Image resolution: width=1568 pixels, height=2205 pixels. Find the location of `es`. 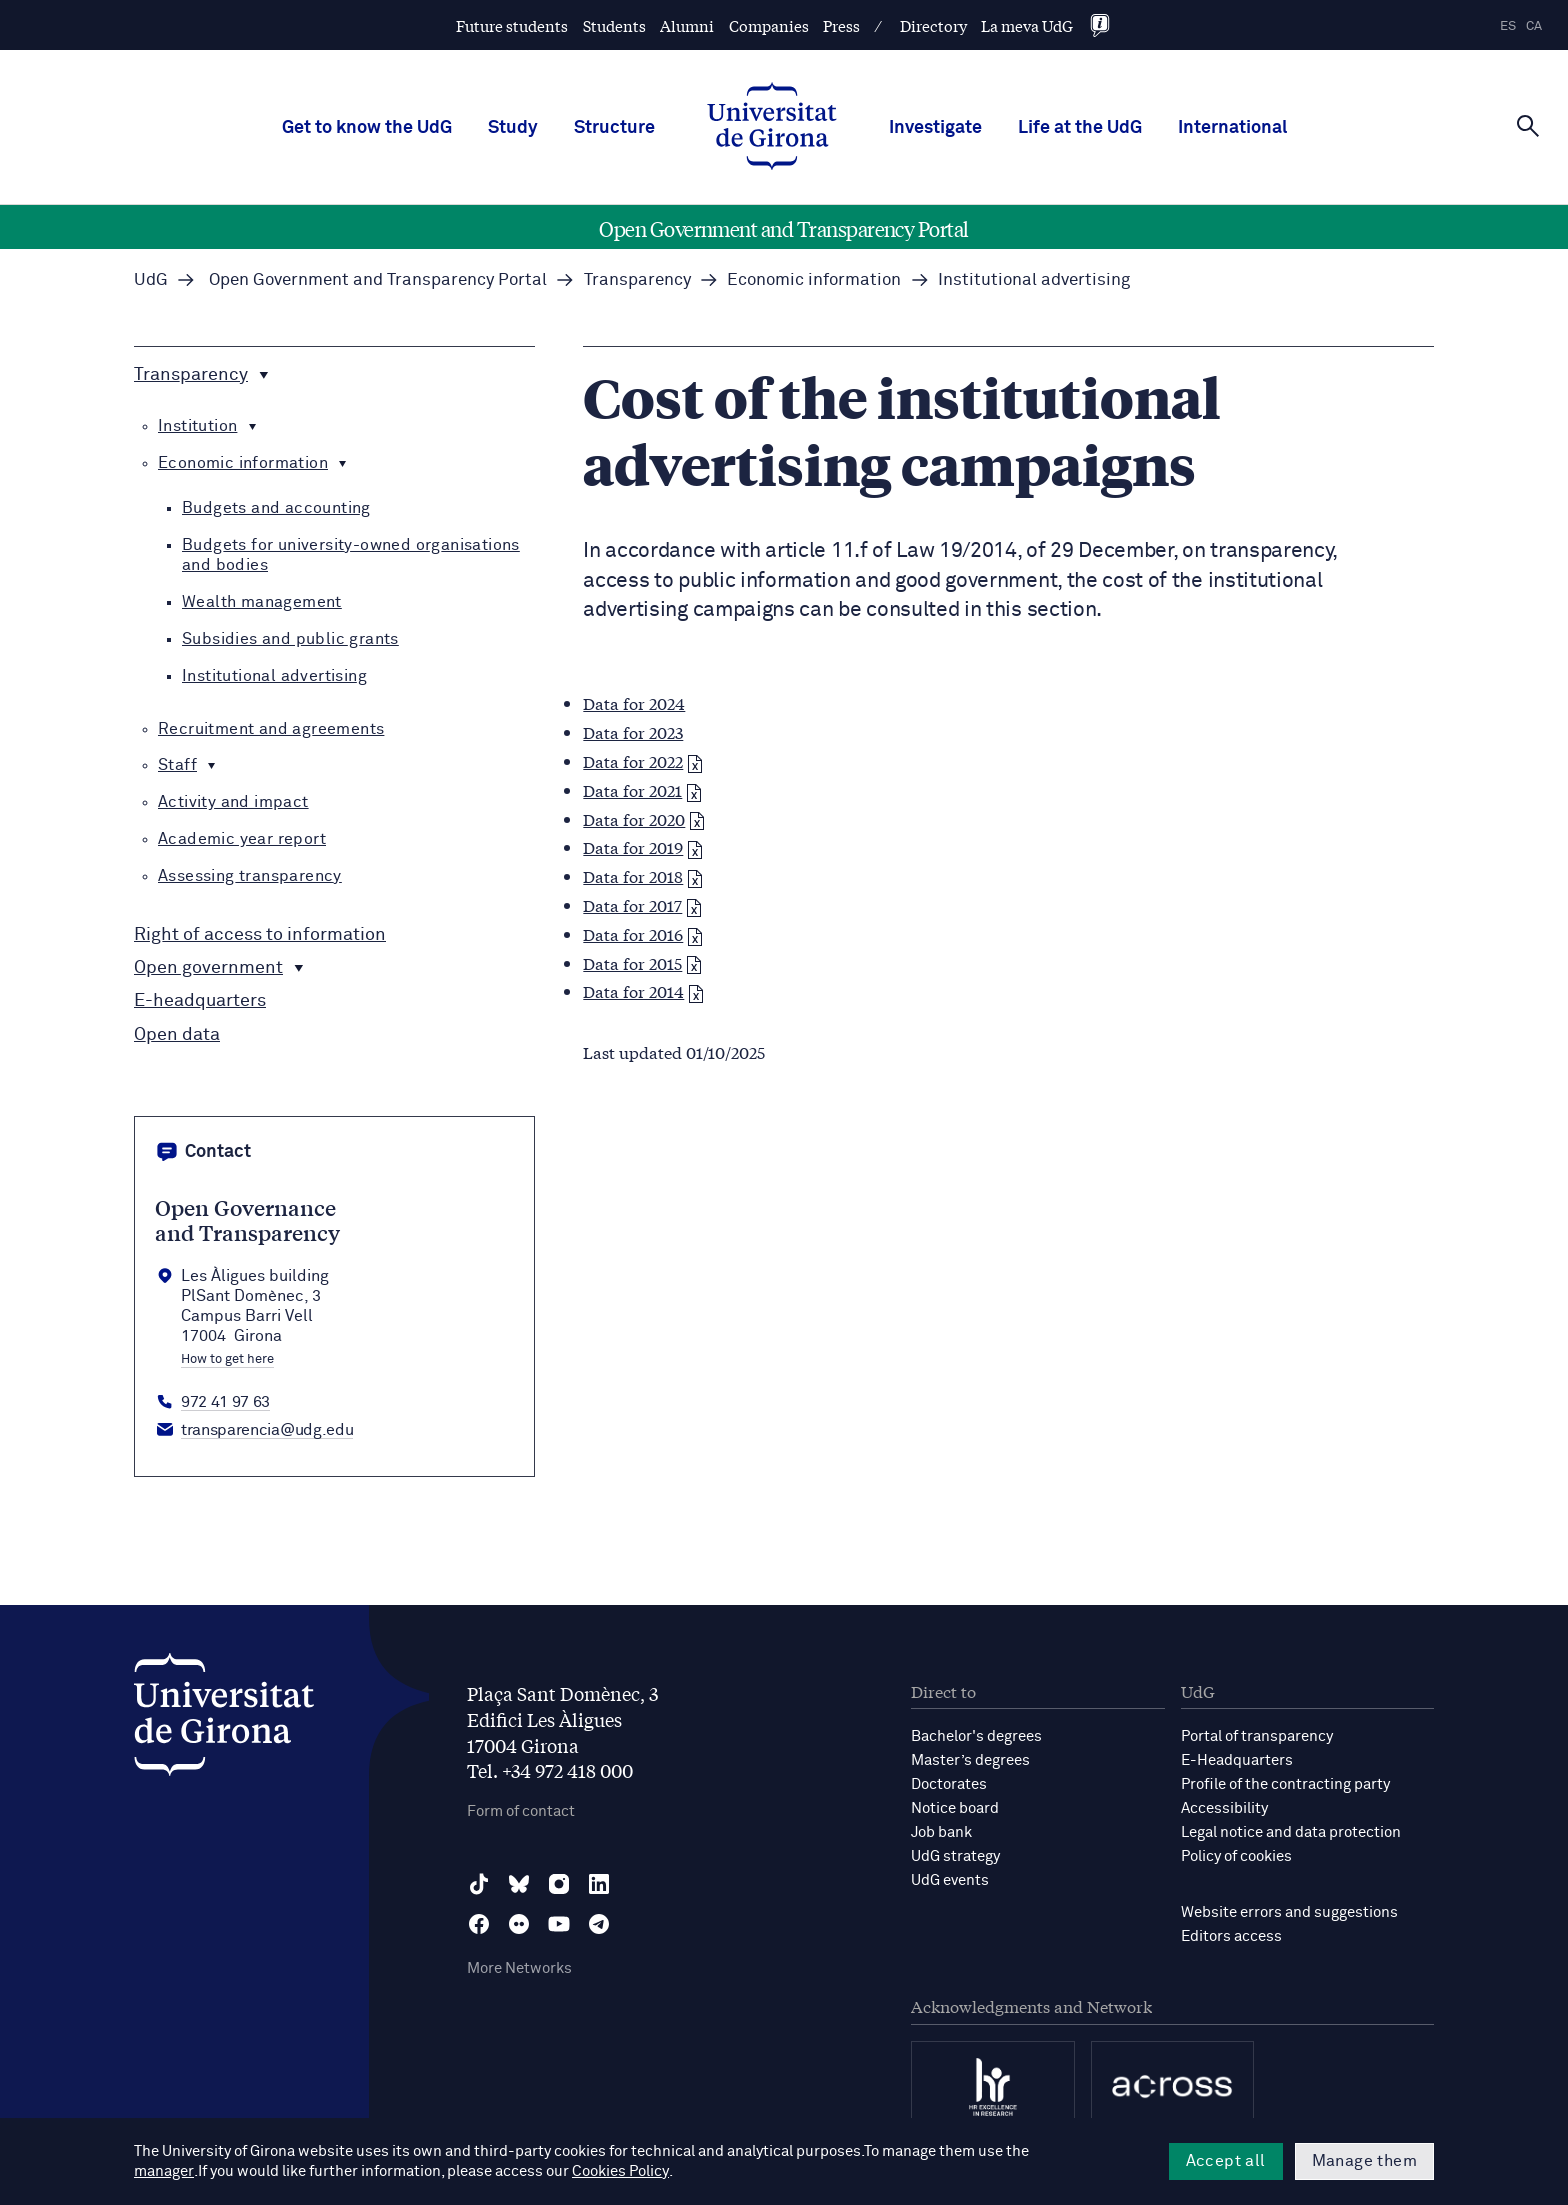

es is located at coordinates (1508, 26).